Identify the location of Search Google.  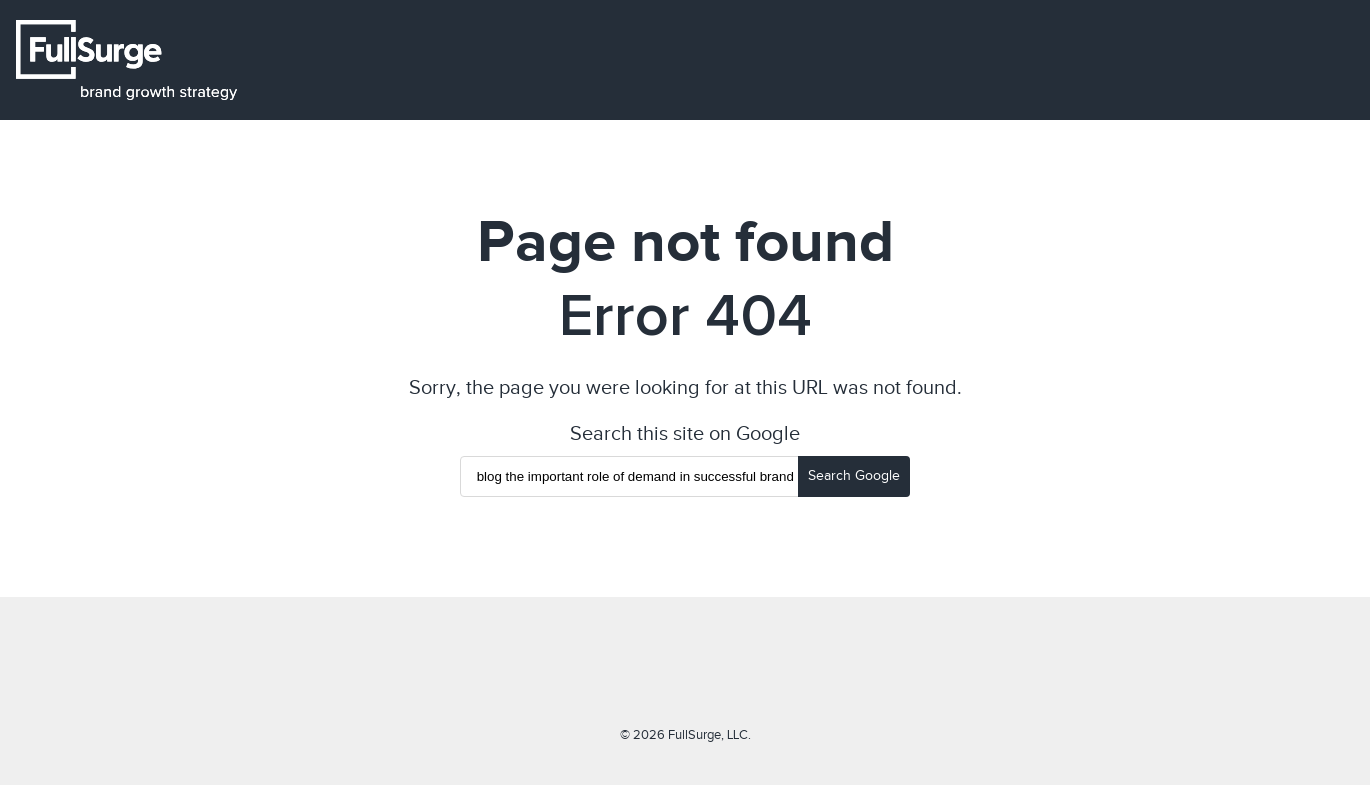
(854, 475).